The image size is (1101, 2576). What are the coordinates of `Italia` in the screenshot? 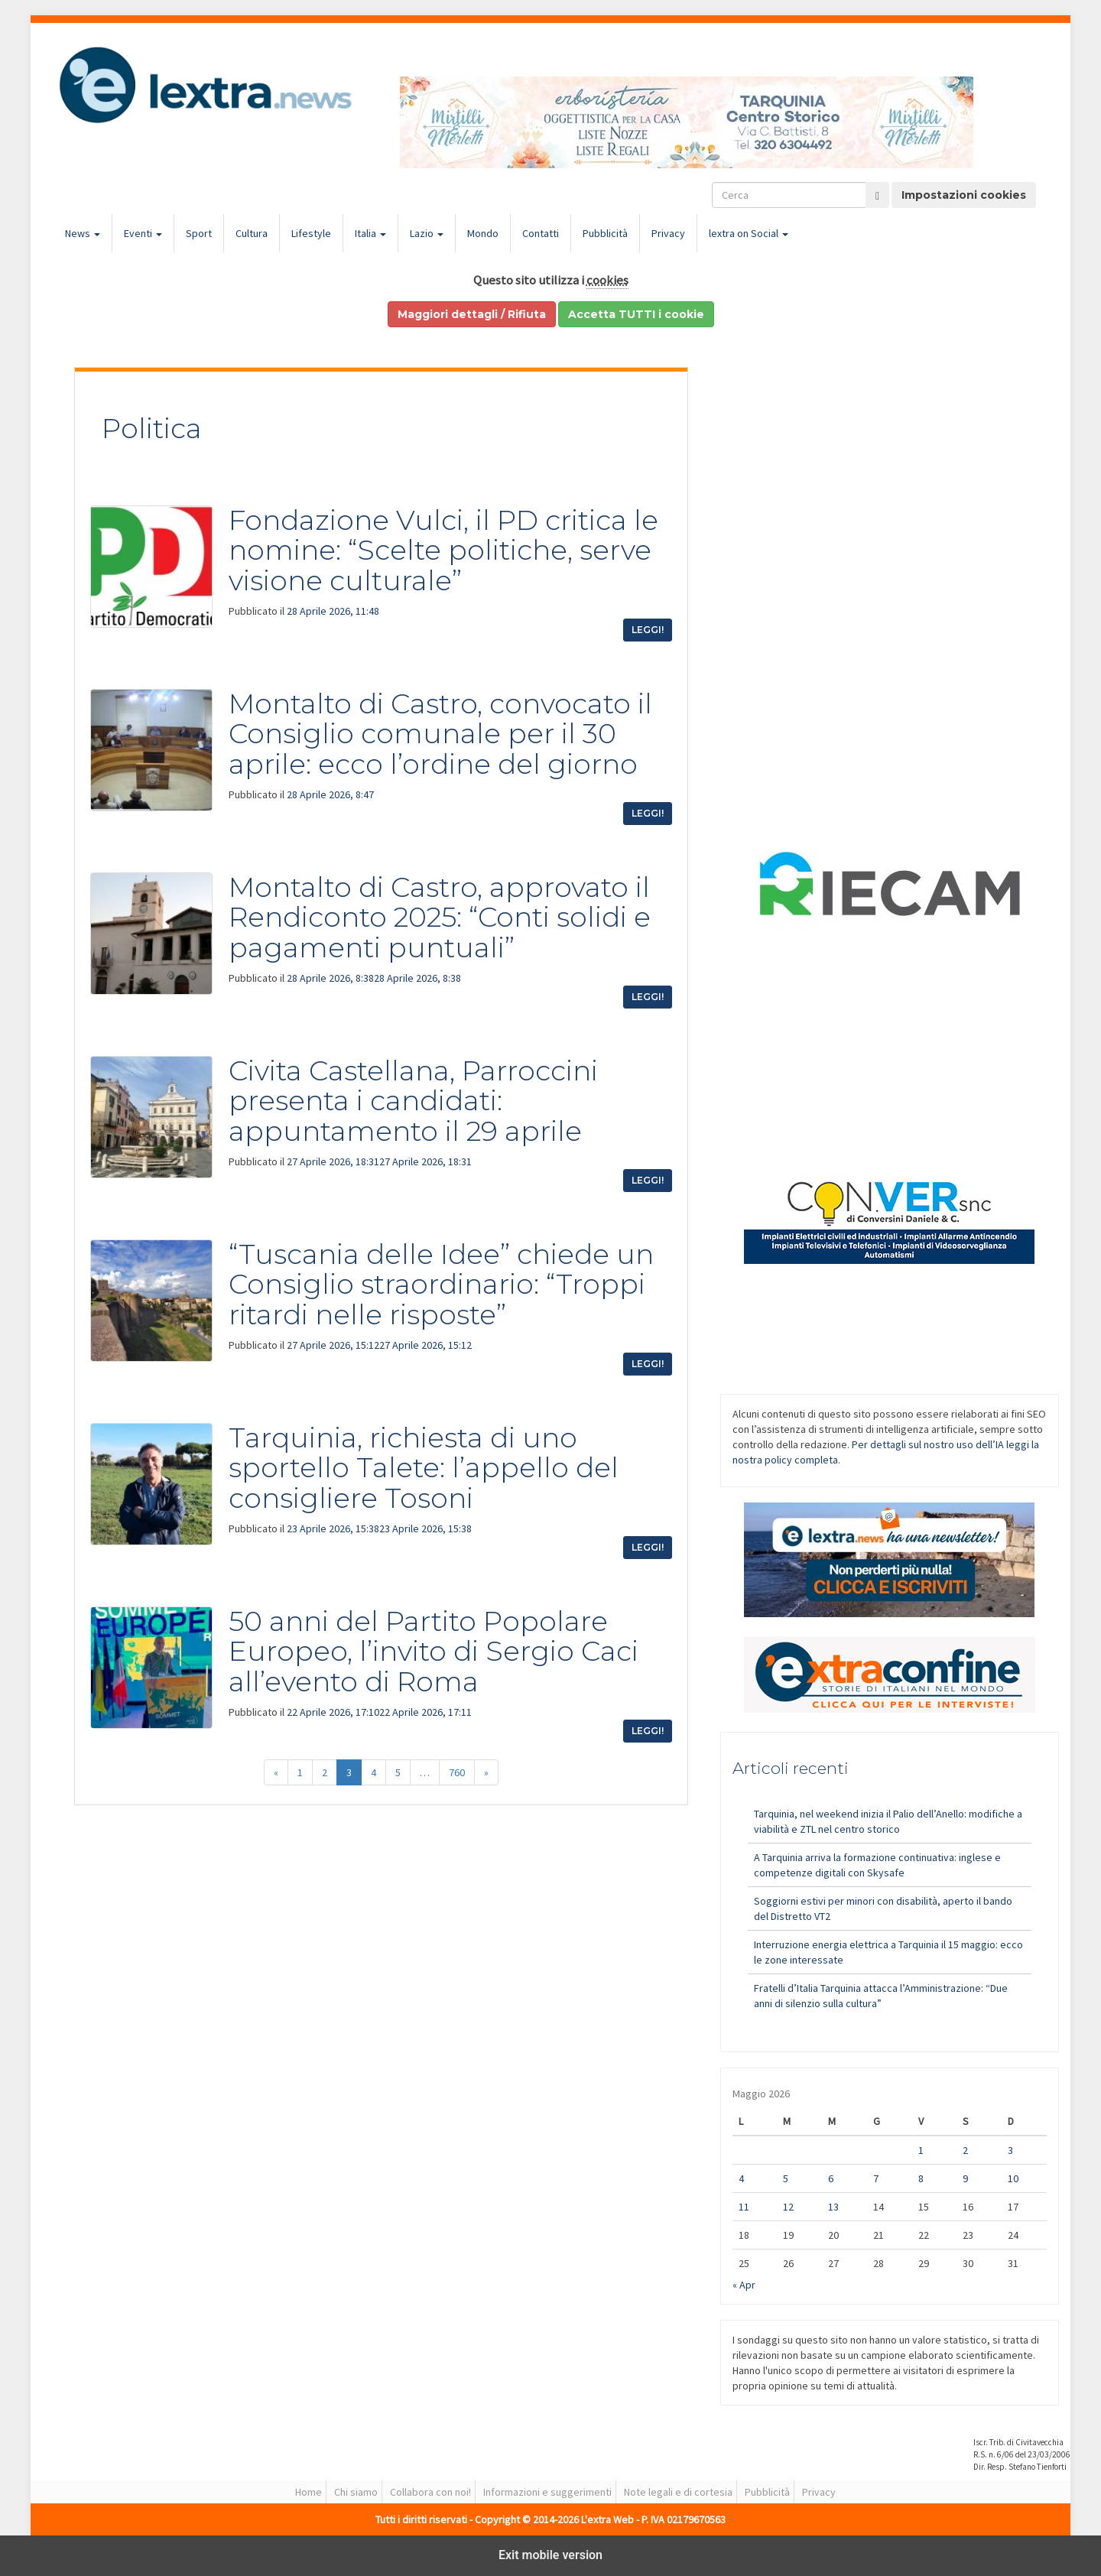 It's located at (370, 233).